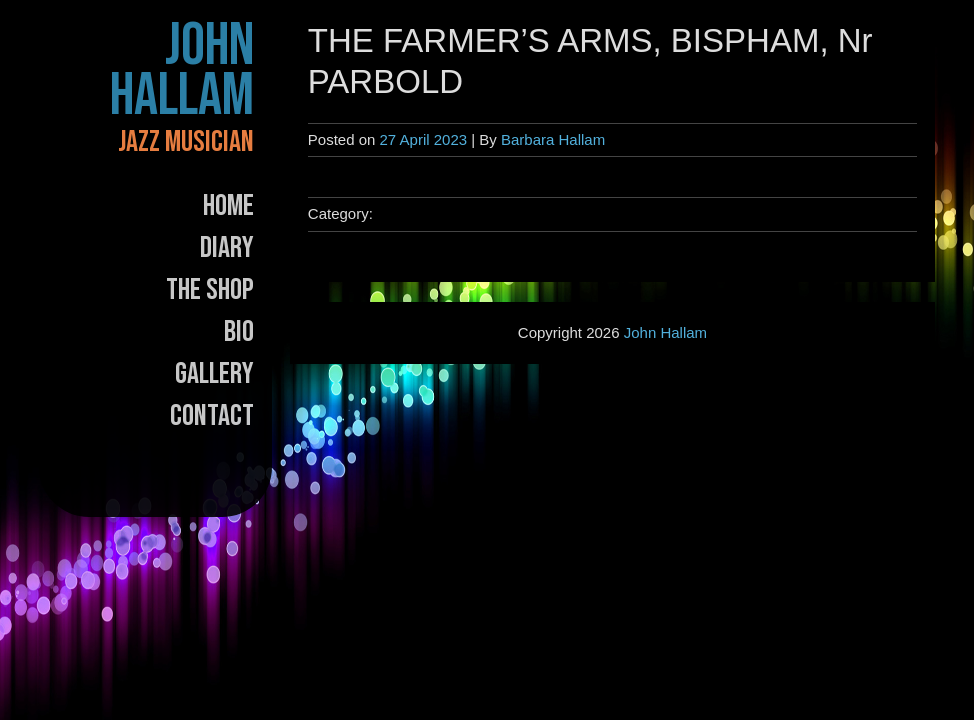 The height and width of the screenshot is (720, 974). I want to click on Barbara Hallam, so click(553, 139).